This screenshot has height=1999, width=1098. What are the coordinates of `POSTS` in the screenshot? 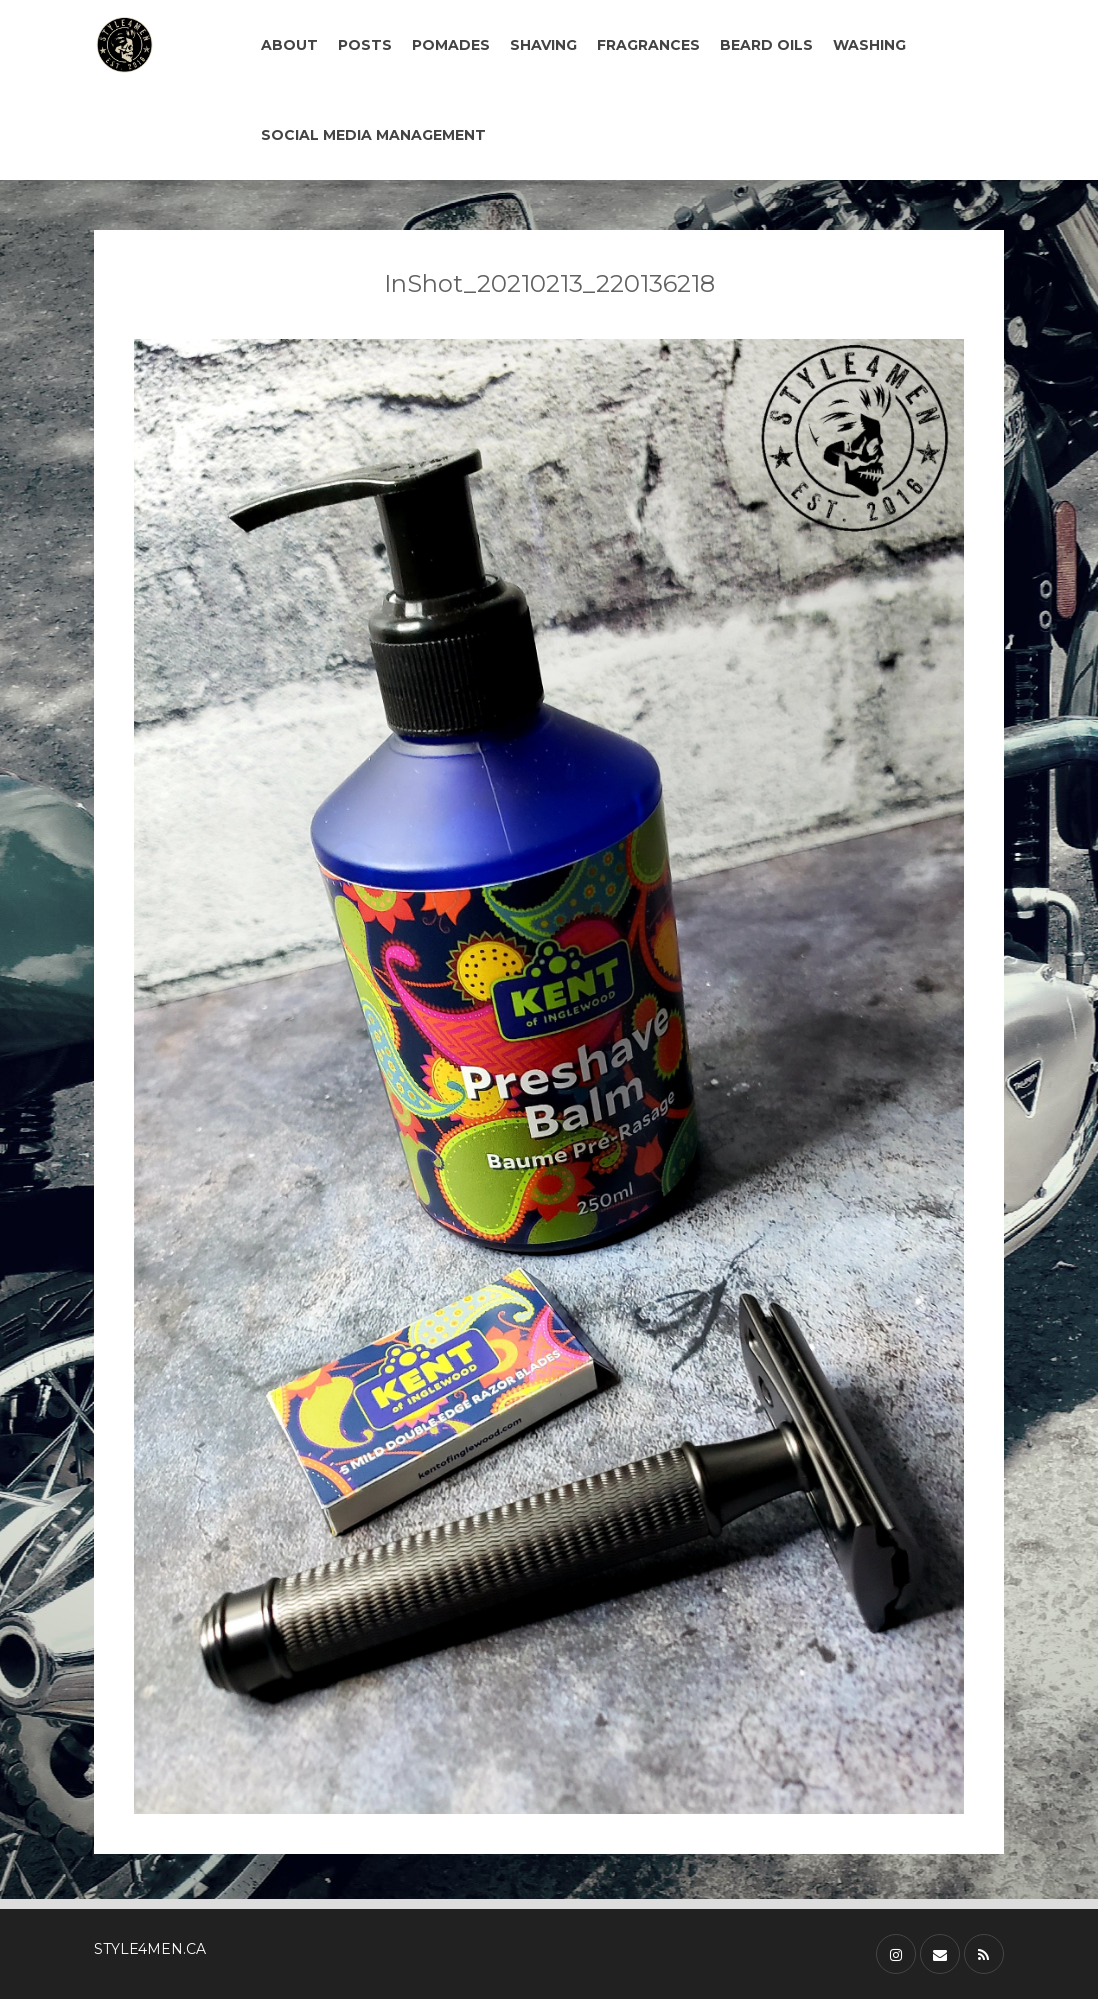 It's located at (365, 45).